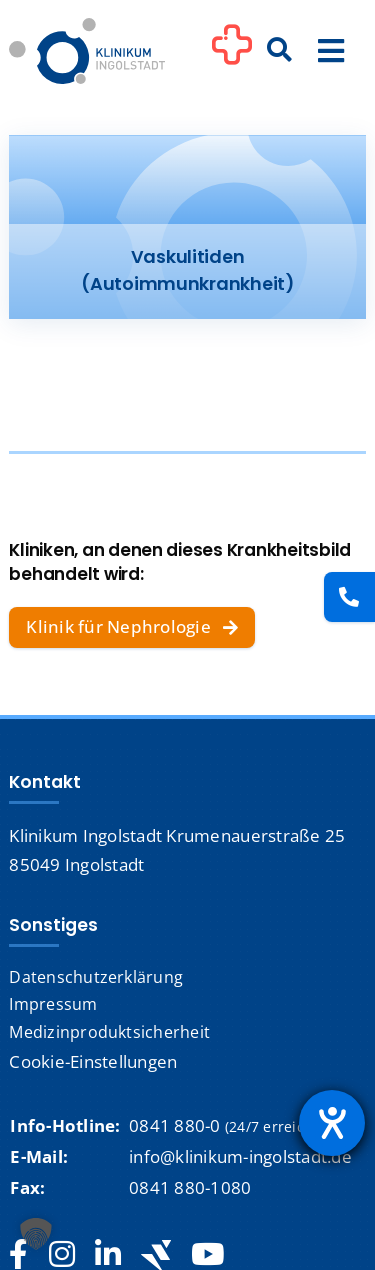 This screenshot has height=1270, width=375. I want to click on info@klinikum-ingolstadt.de, so click(240, 1156).